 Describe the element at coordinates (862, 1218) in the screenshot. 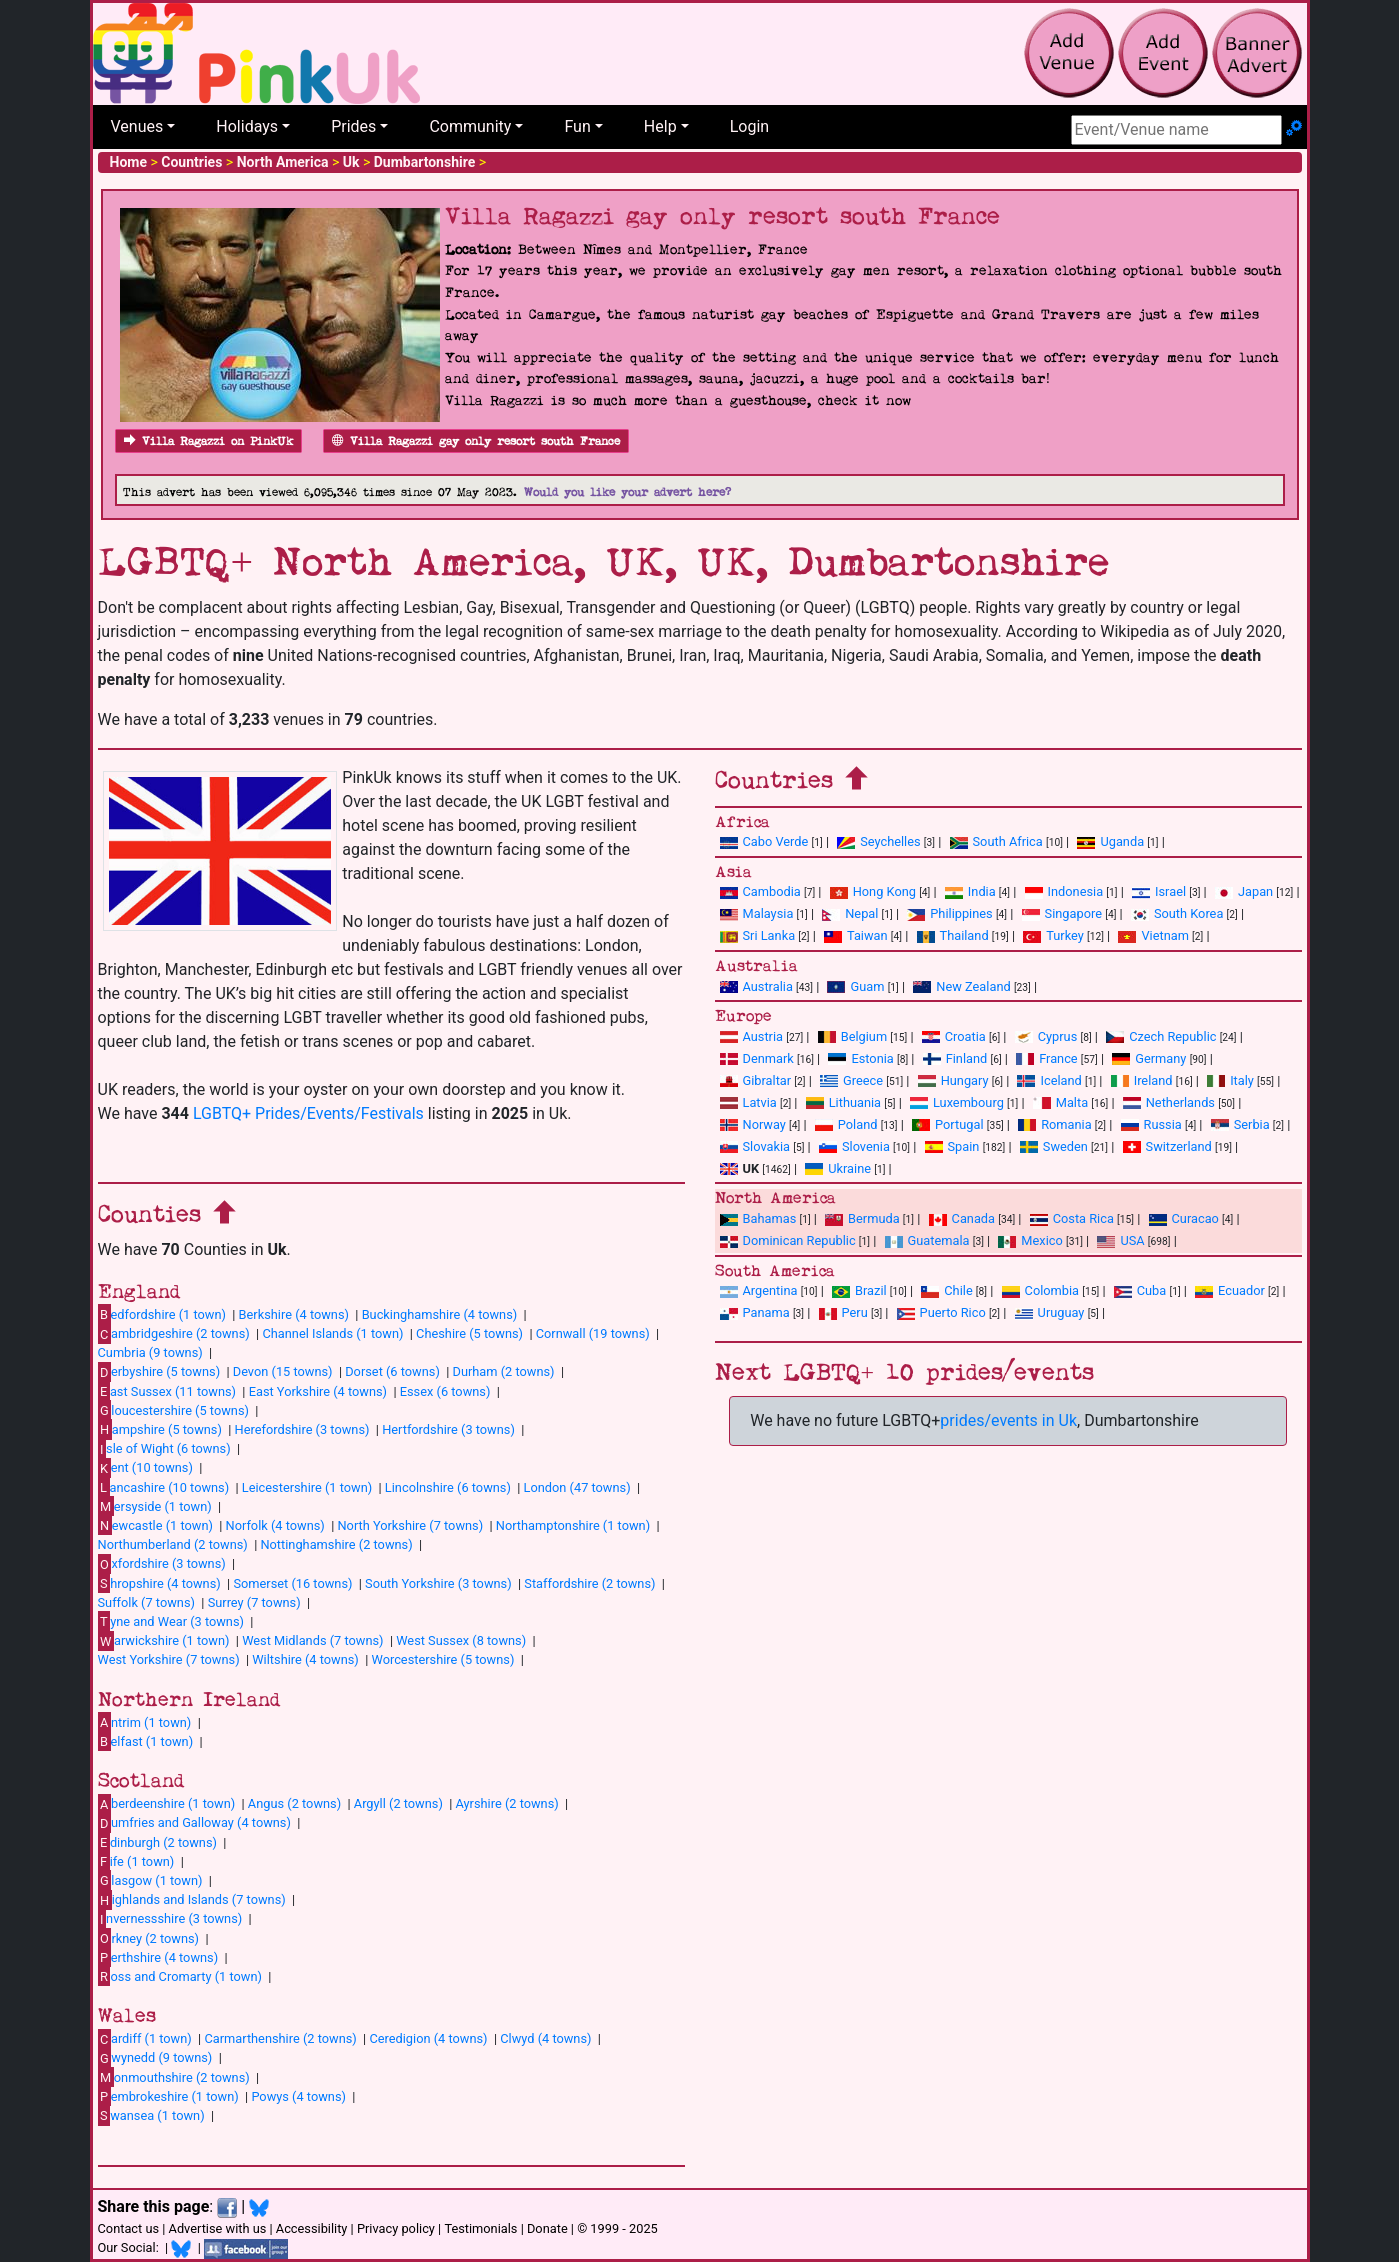

I see `Bermuda` at that location.